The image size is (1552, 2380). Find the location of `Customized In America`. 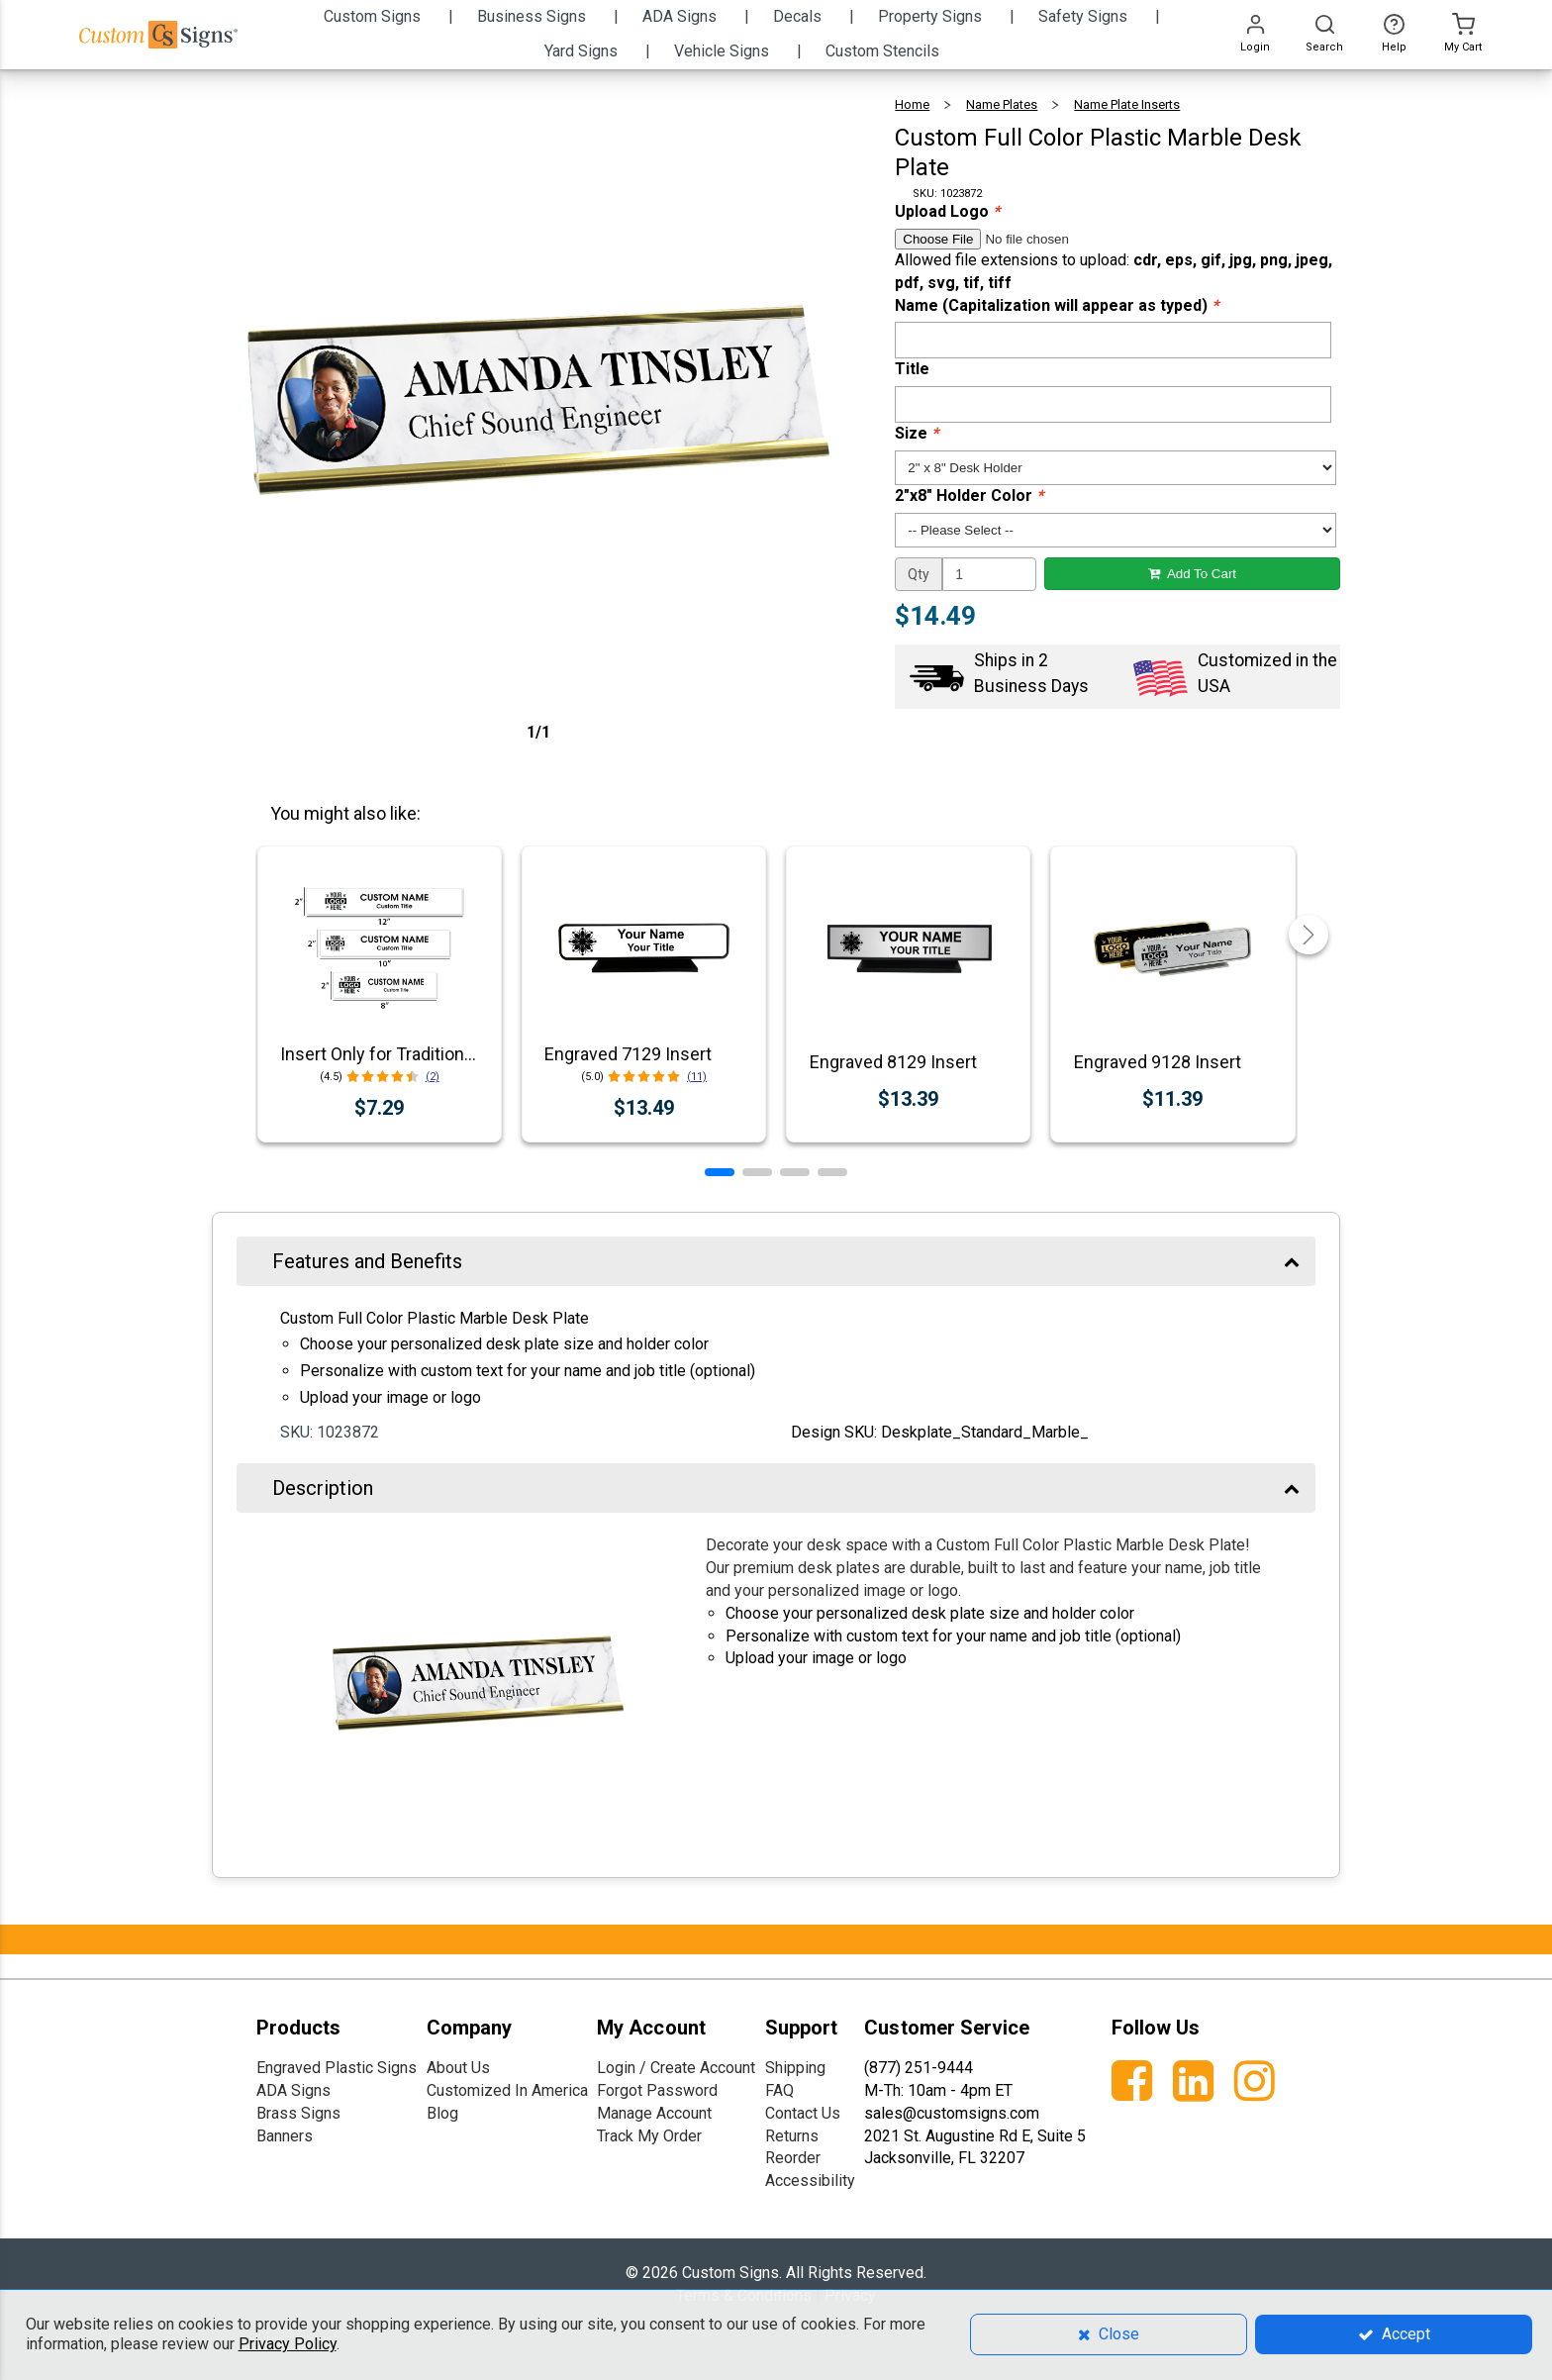

Customized In America is located at coordinates (507, 2090).